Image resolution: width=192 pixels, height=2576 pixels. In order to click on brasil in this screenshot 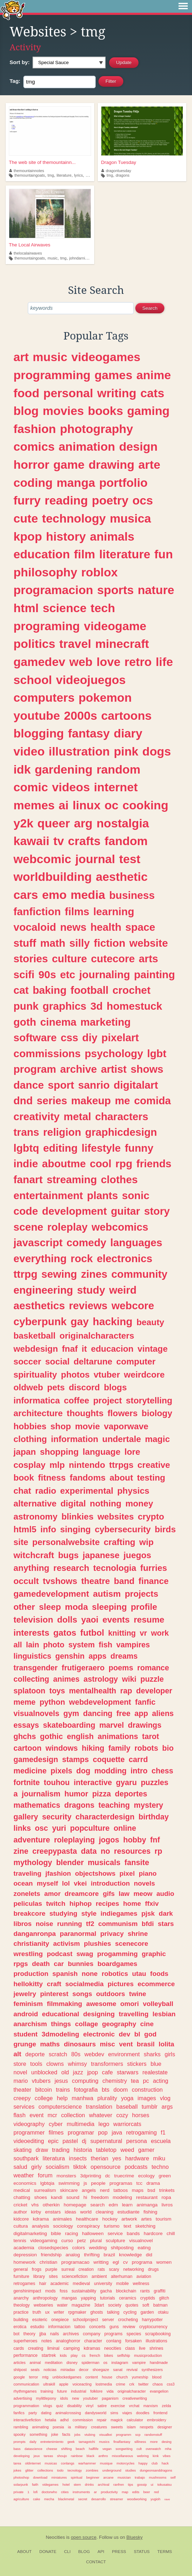, I will do `click(145, 2044)`.